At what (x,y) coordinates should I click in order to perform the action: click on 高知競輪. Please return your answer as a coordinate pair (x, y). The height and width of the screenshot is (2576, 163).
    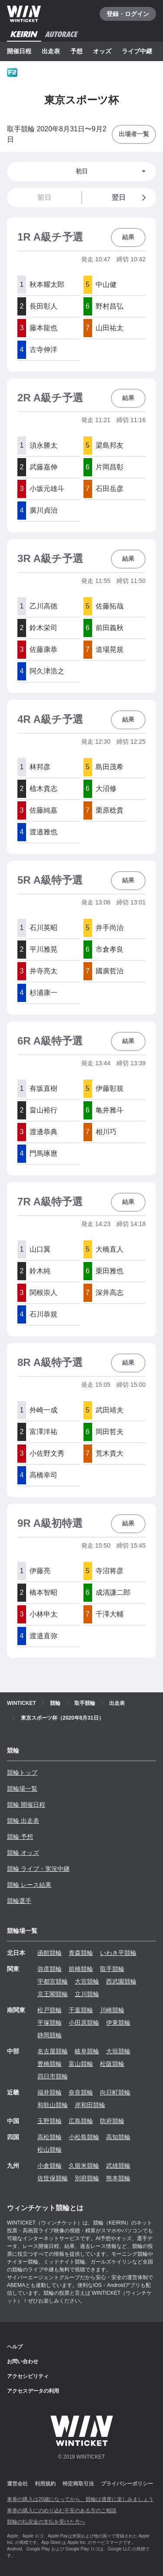
    Looking at the image, I should click on (118, 2137).